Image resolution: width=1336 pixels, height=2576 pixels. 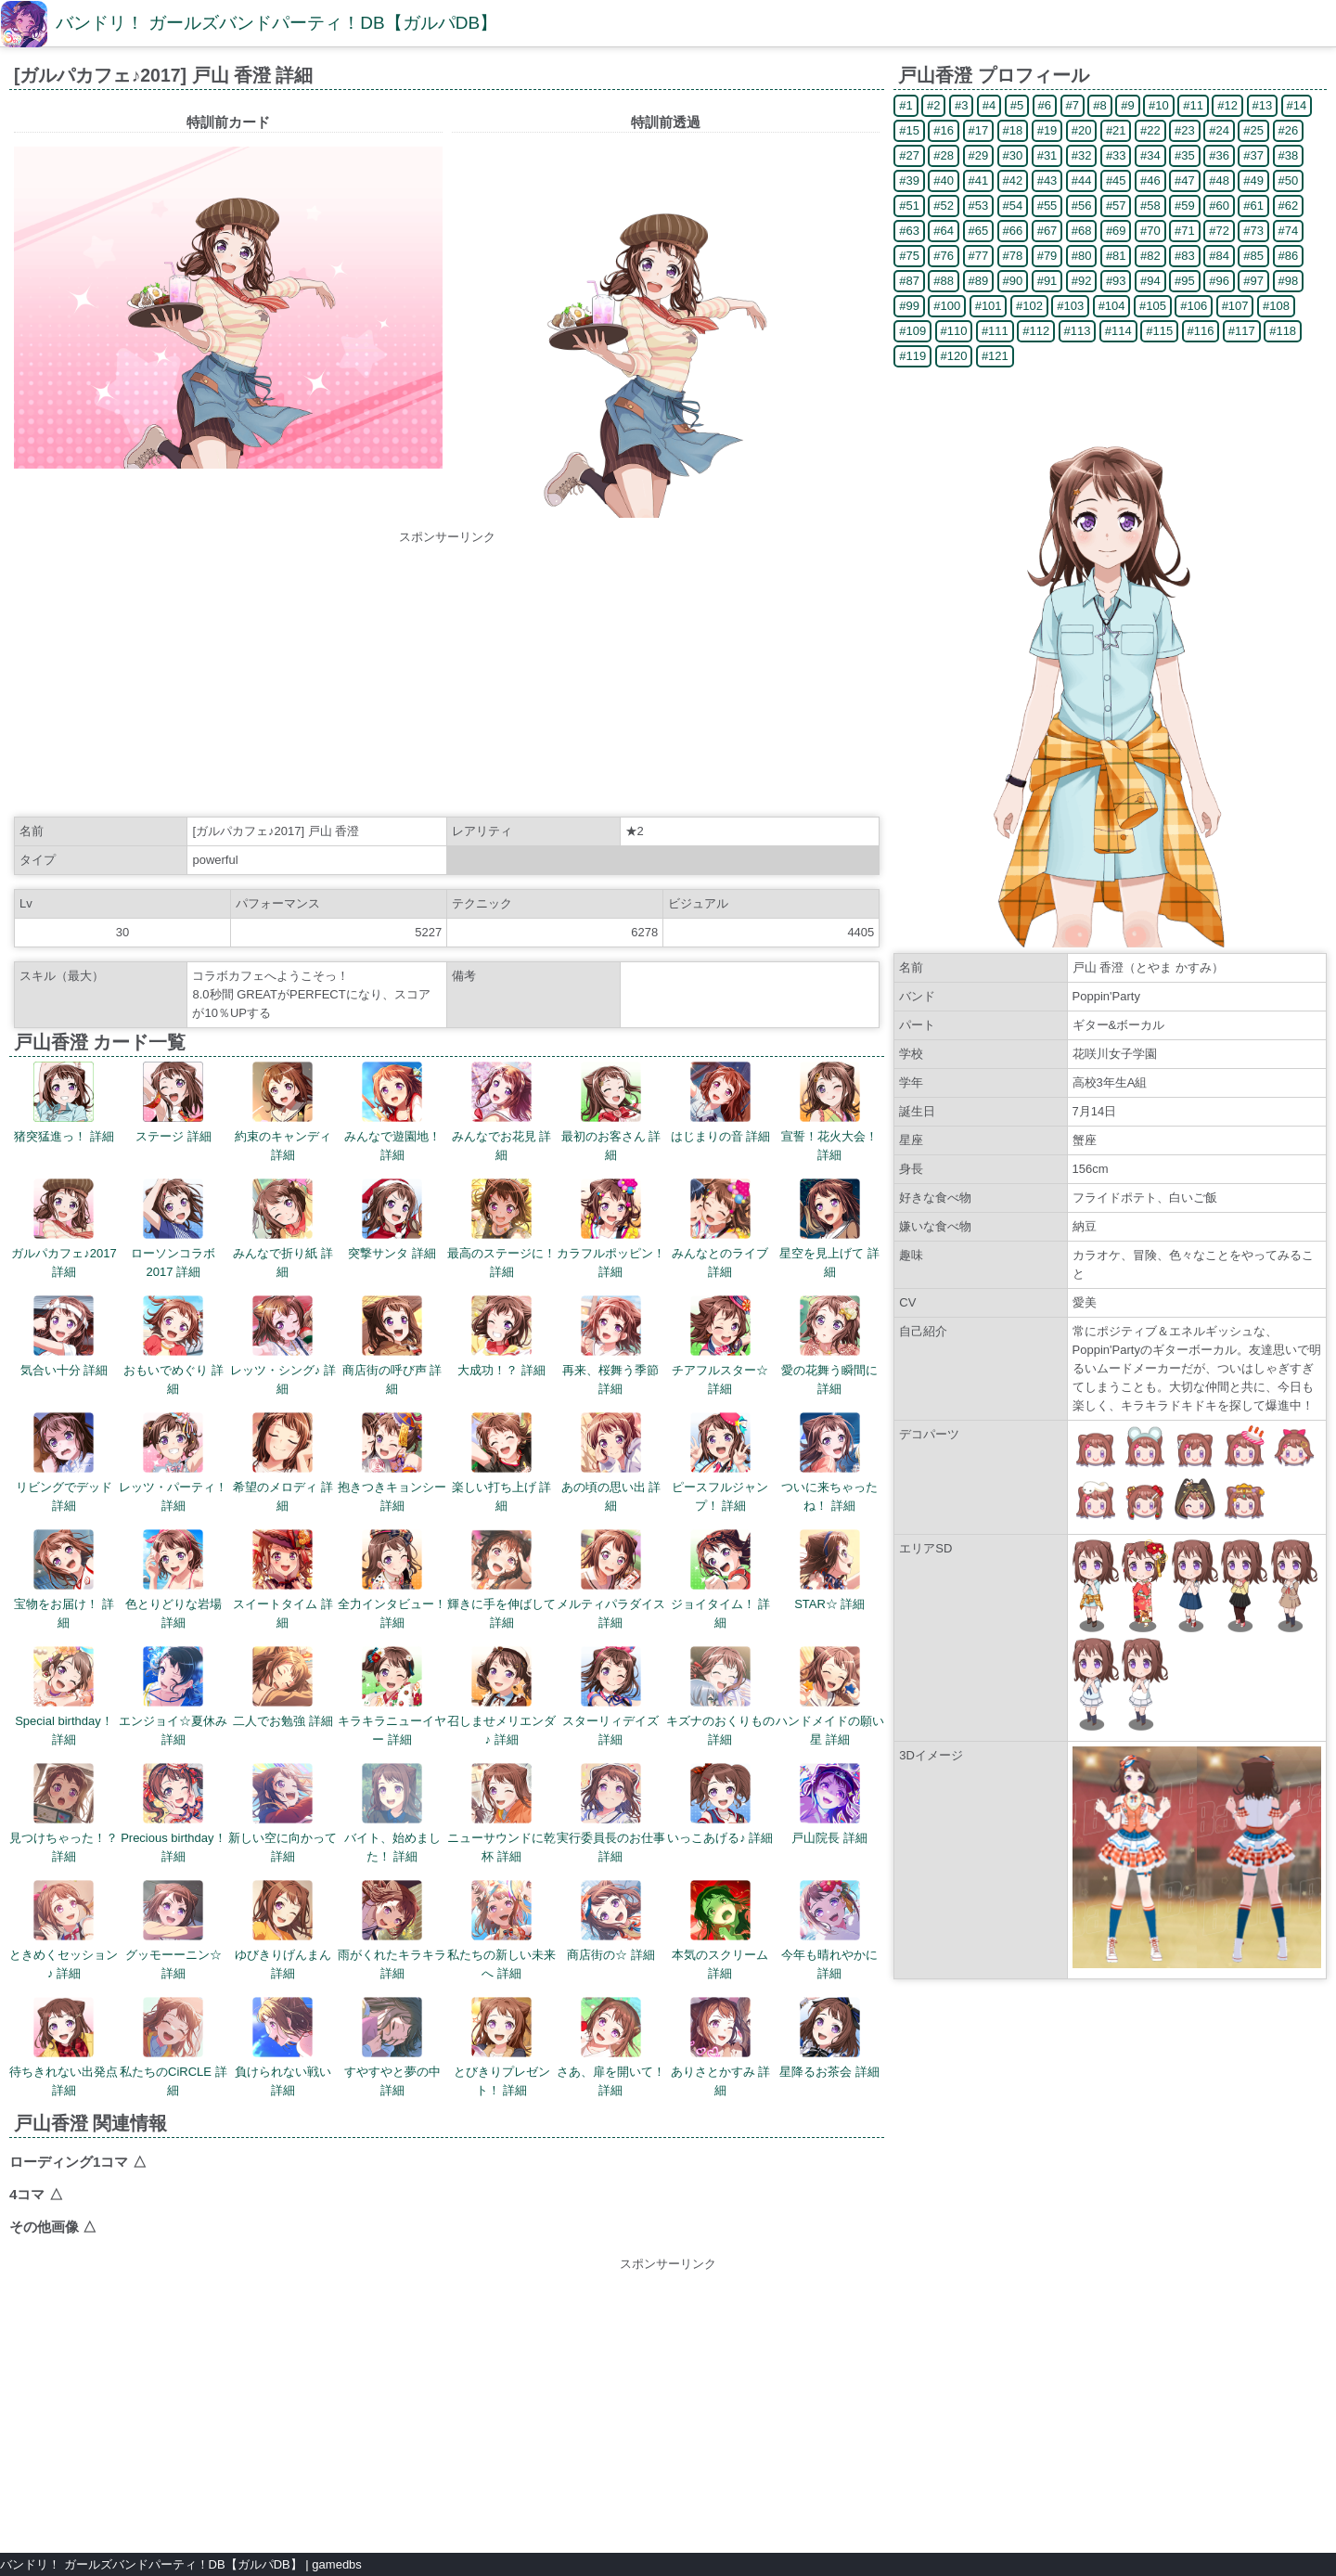 I want to click on みんなで折り紙 詳細, so click(x=283, y=1229).